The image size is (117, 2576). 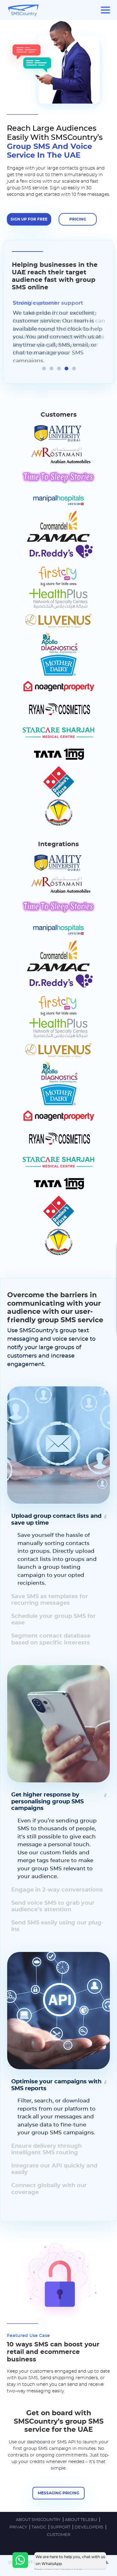 I want to click on [tabpanel], so click(x=59, y=331).